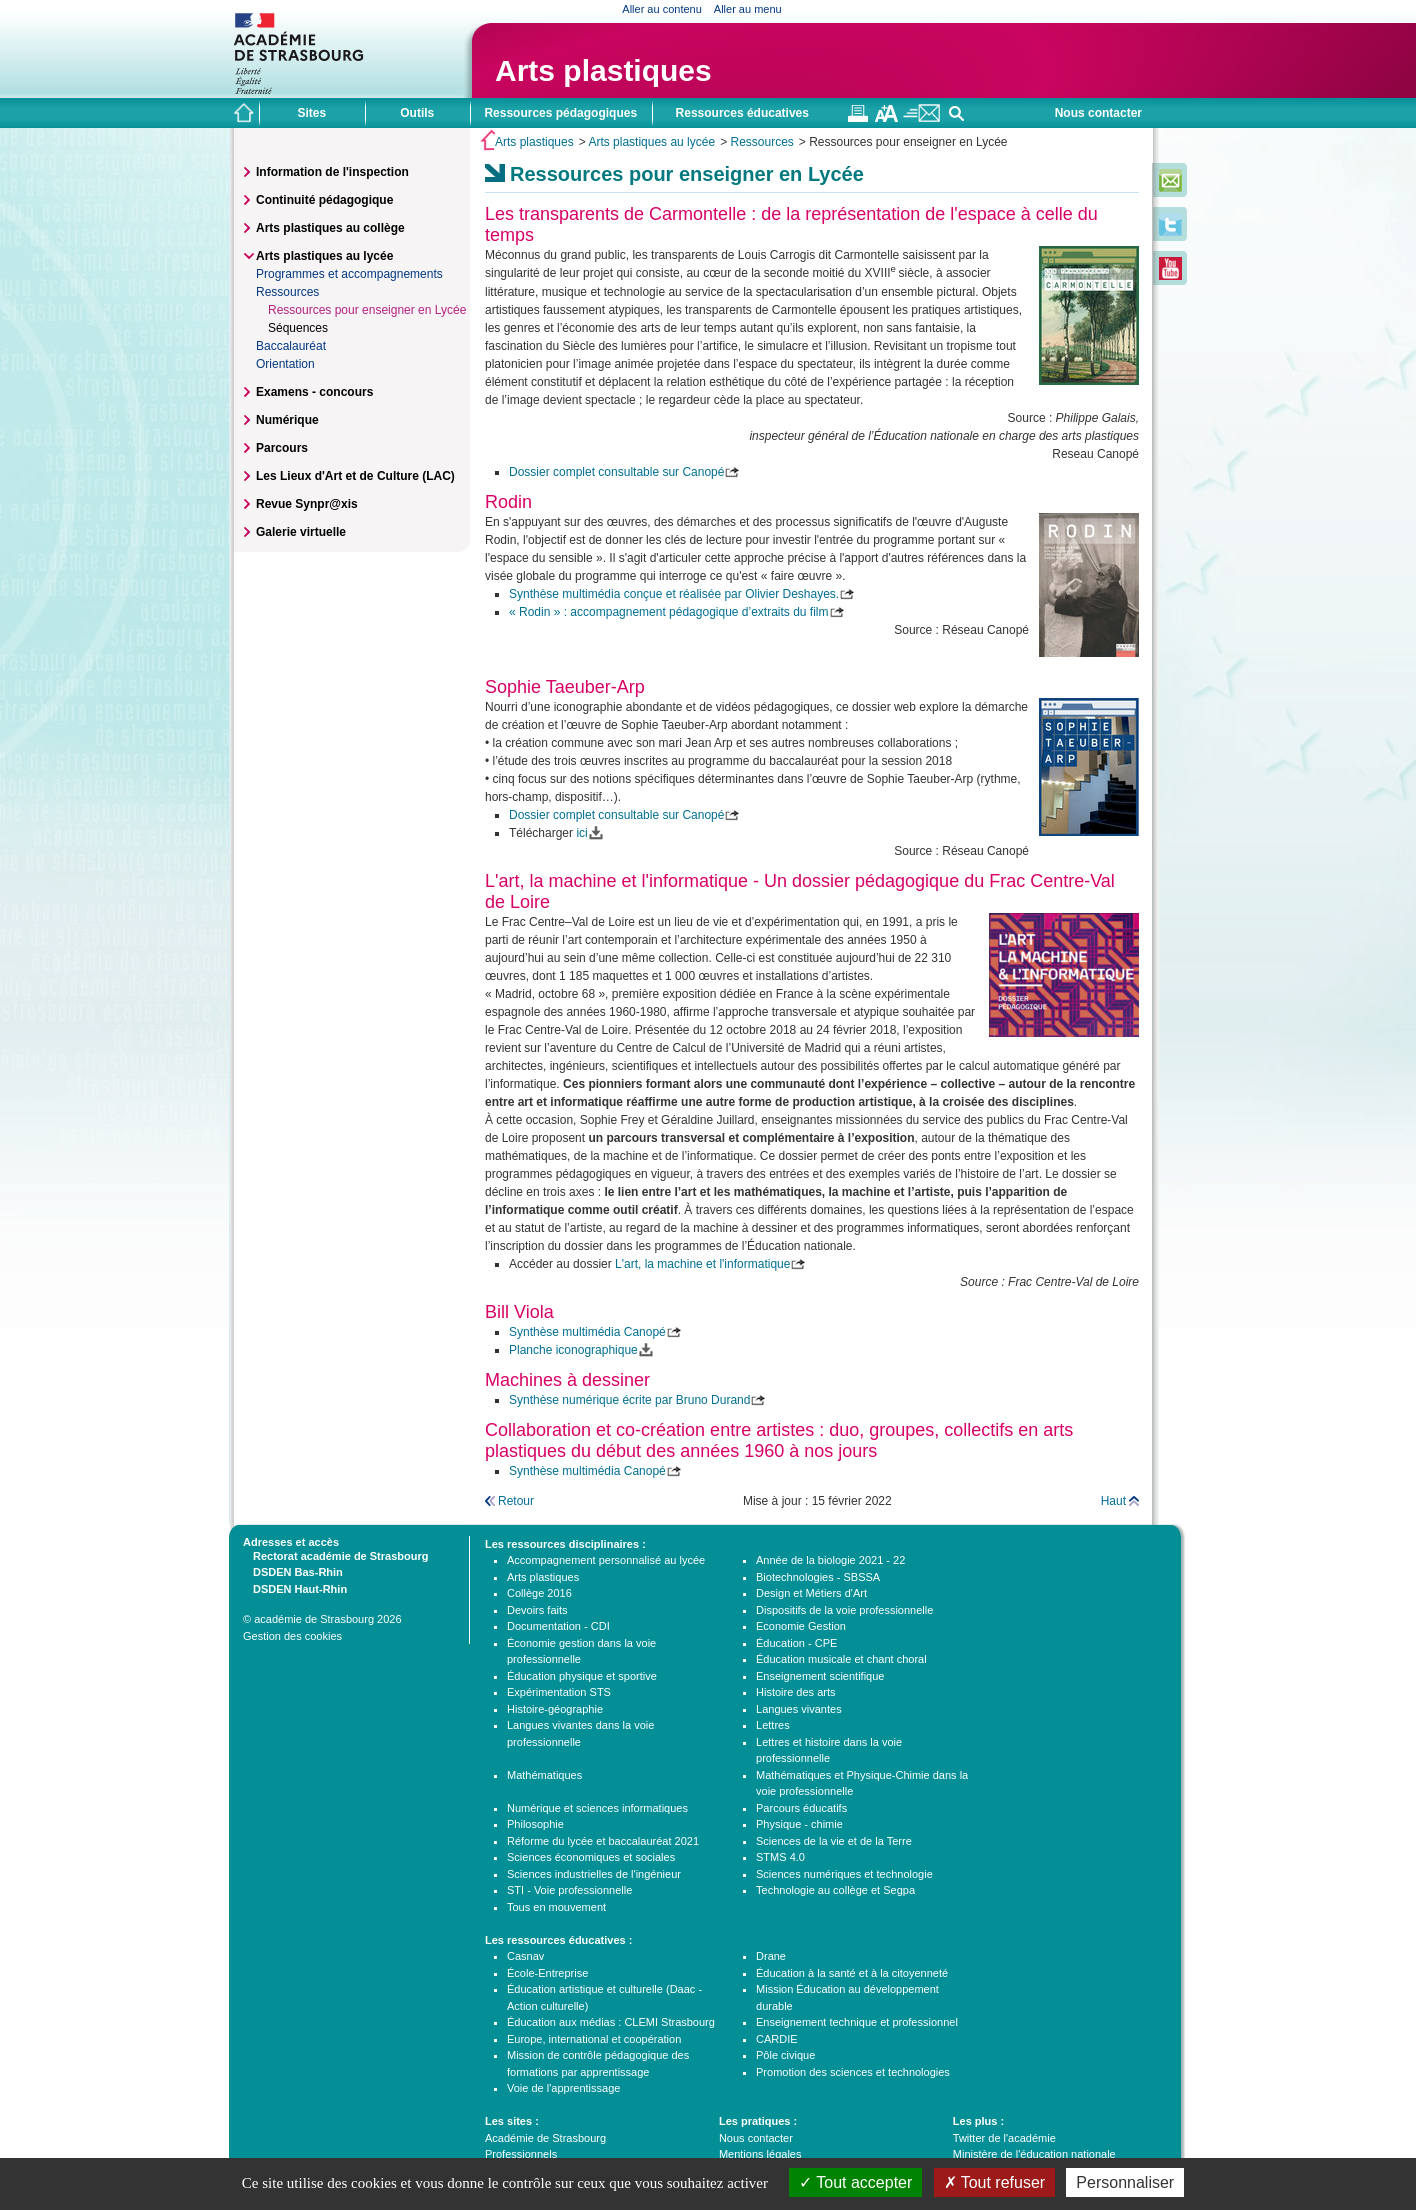 The width and height of the screenshot is (1416, 2210). I want to click on Histoire des arts, so click(795, 1692).